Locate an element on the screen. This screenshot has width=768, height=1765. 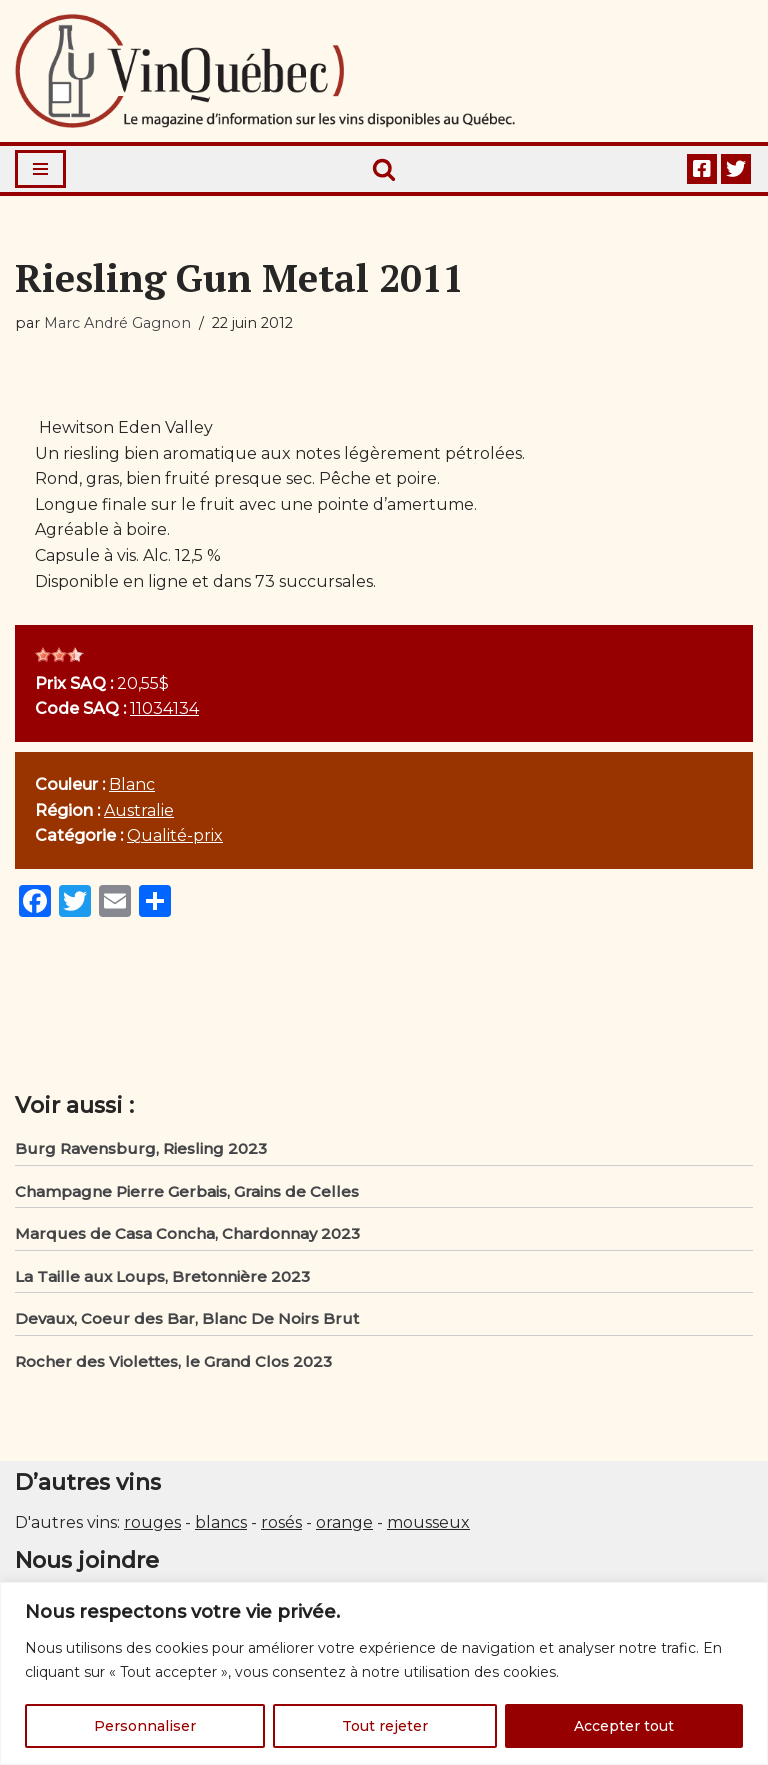
Rocher des Violettes, le Grand Clos 2023 is located at coordinates (173, 1361).